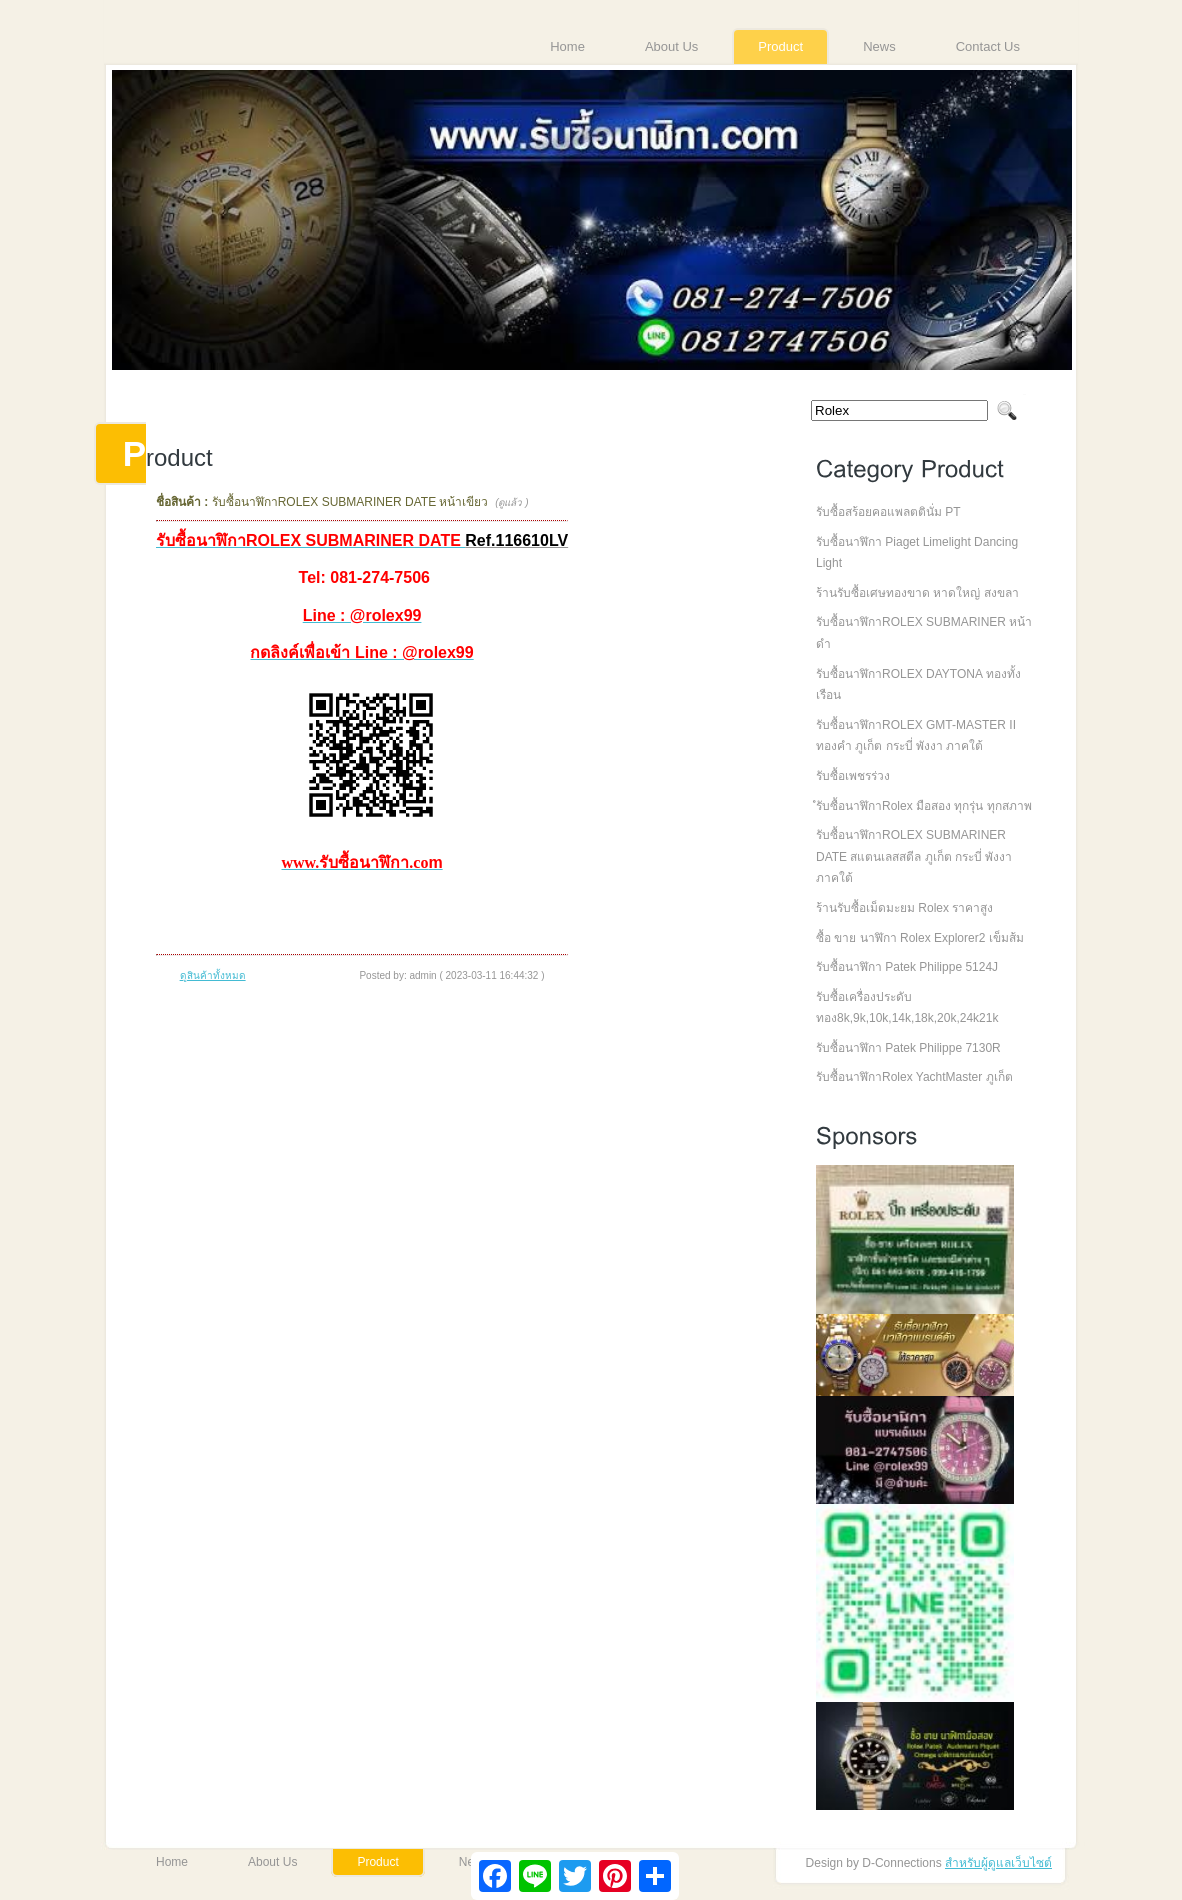  I want to click on รับซื้อนาฬิกา Patek Philippe 7130R, so click(908, 1048).